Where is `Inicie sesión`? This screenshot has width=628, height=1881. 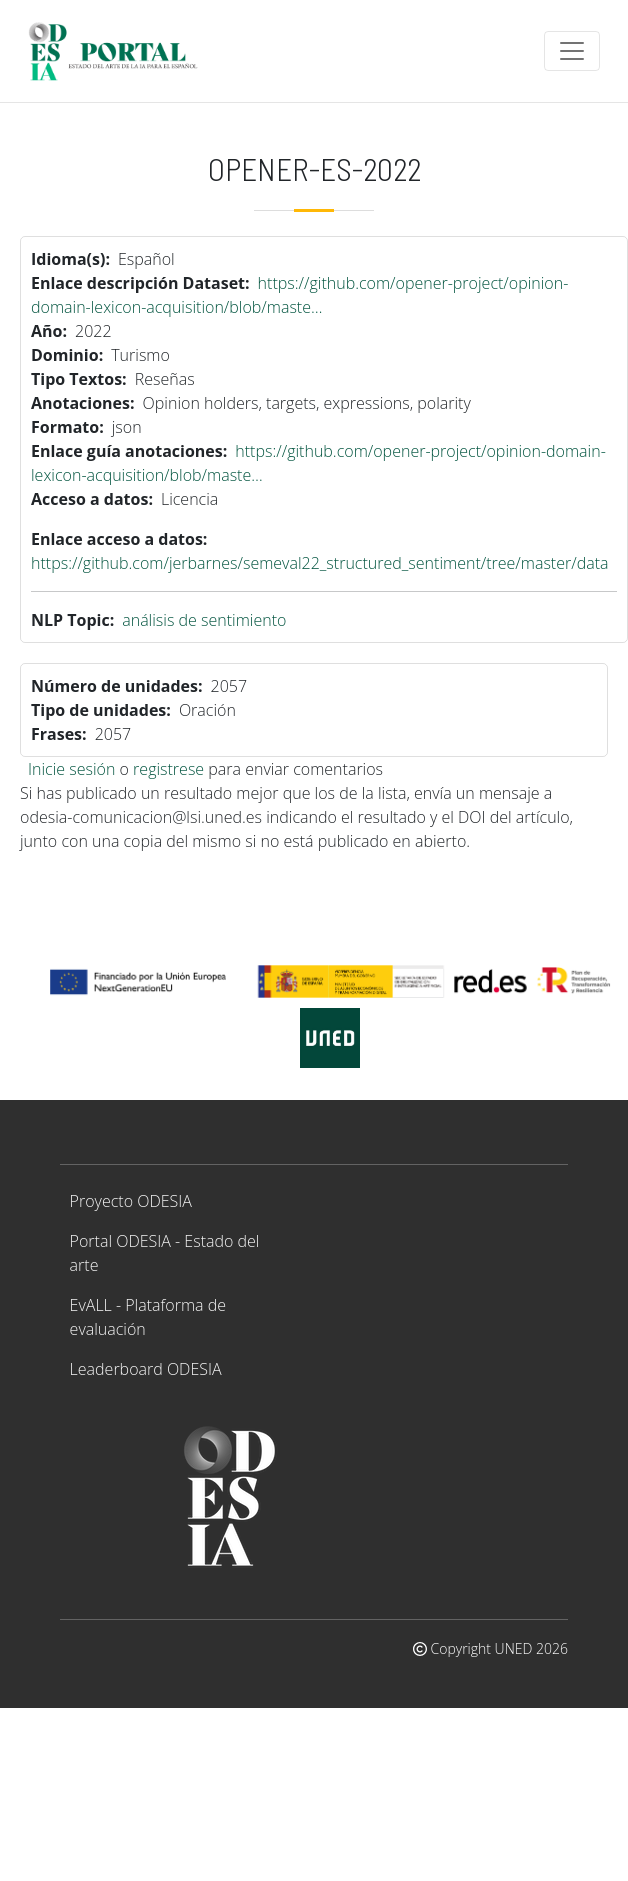 Inicie sesión is located at coordinates (71, 769).